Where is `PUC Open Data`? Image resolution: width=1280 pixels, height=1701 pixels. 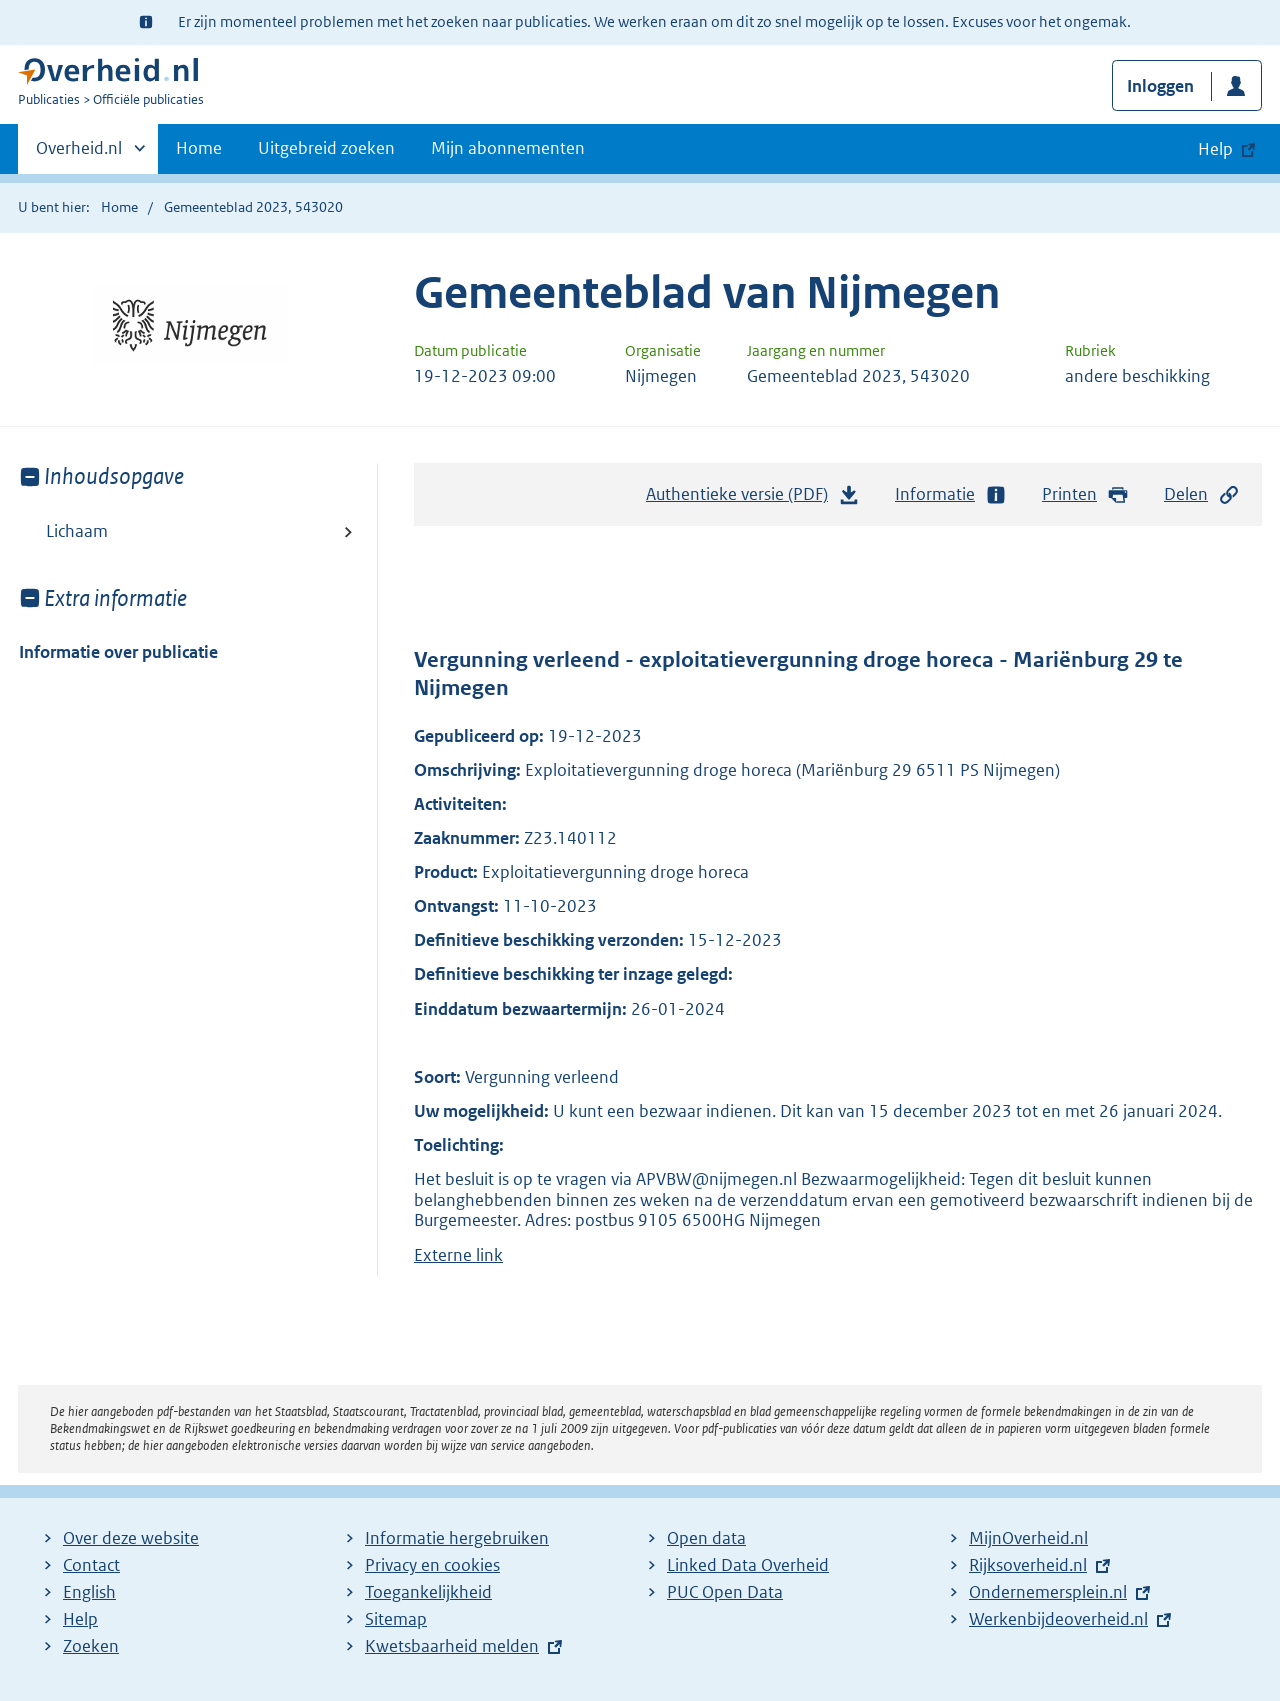 PUC Open Data is located at coordinates (725, 1592).